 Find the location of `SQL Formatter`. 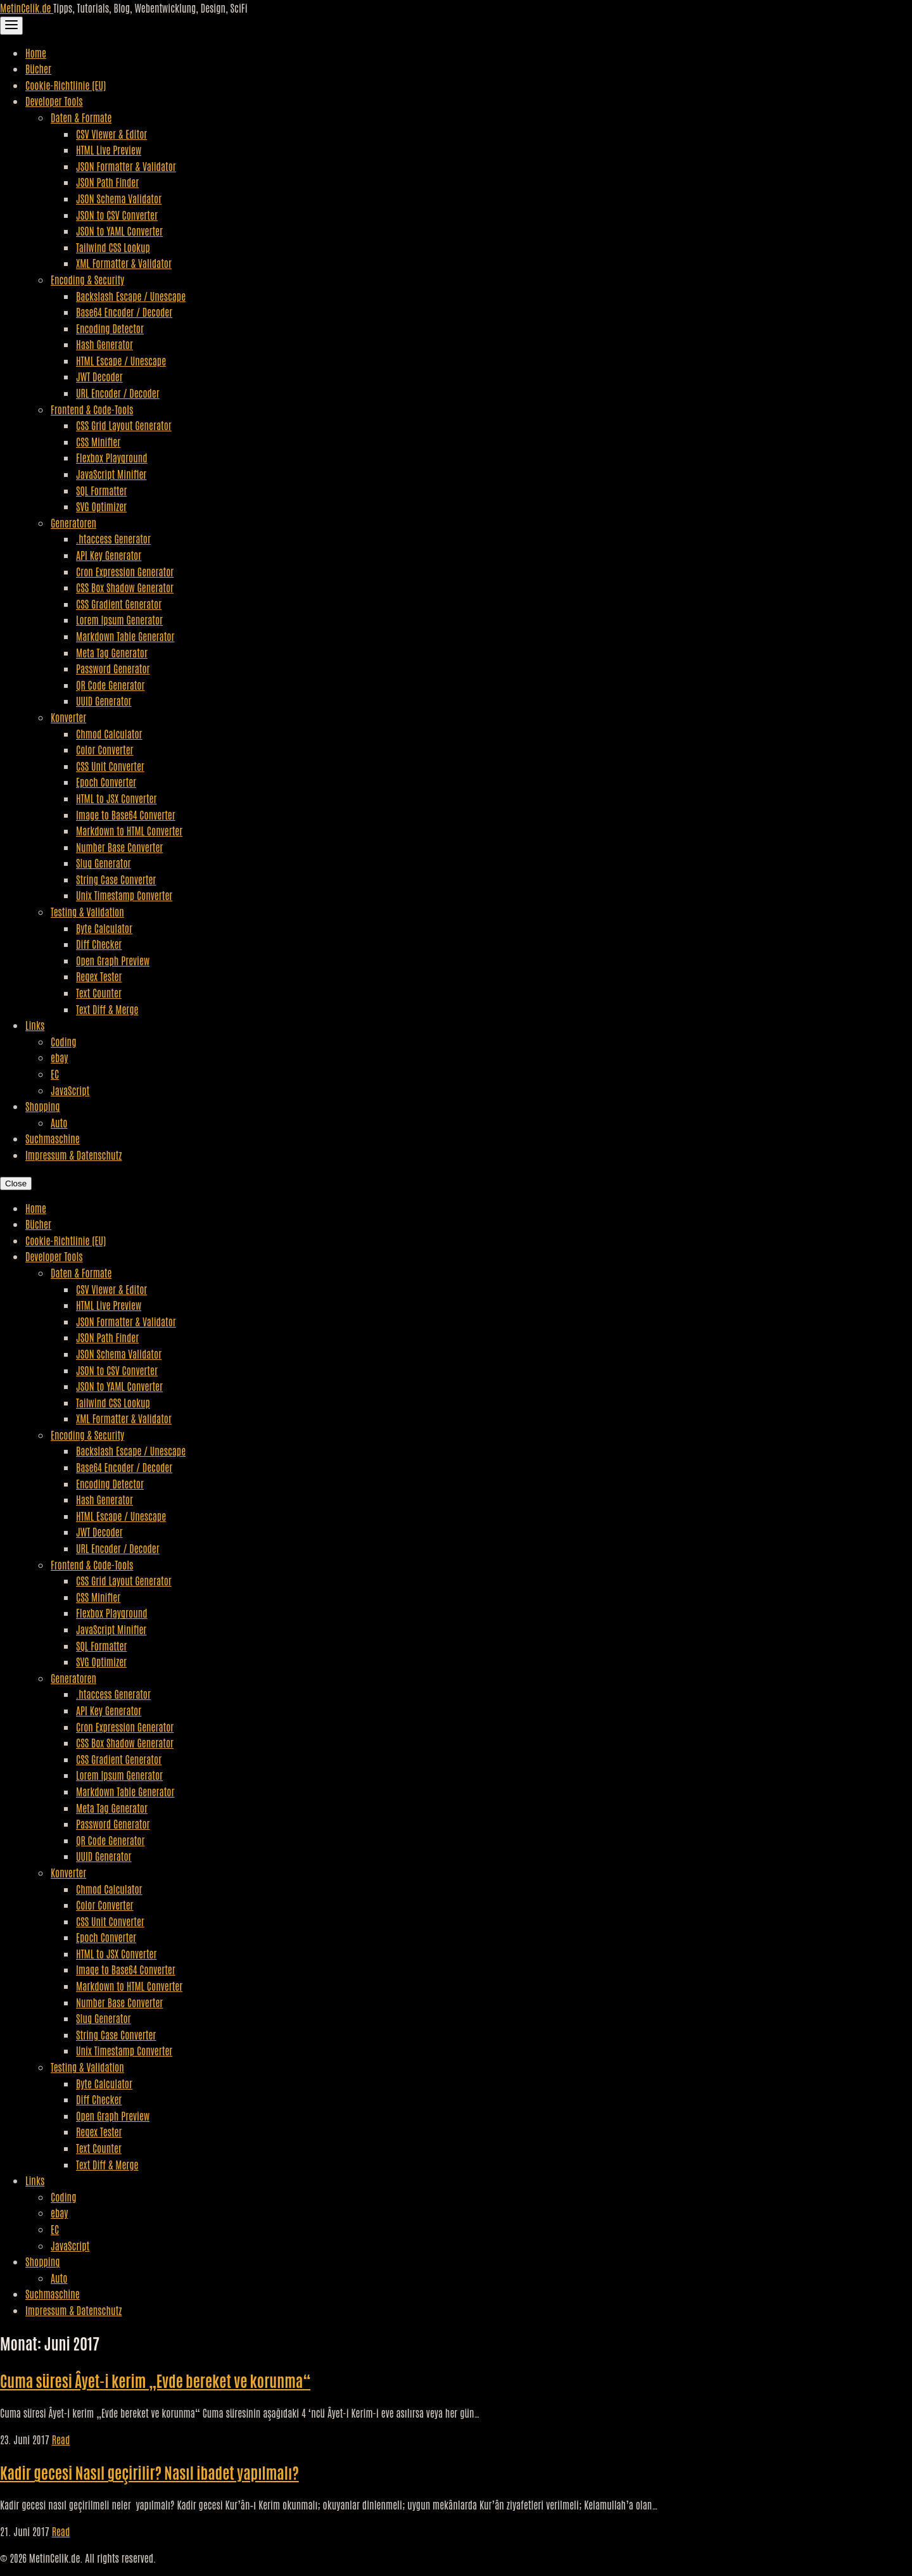

SQL Formatter is located at coordinates (101, 490).